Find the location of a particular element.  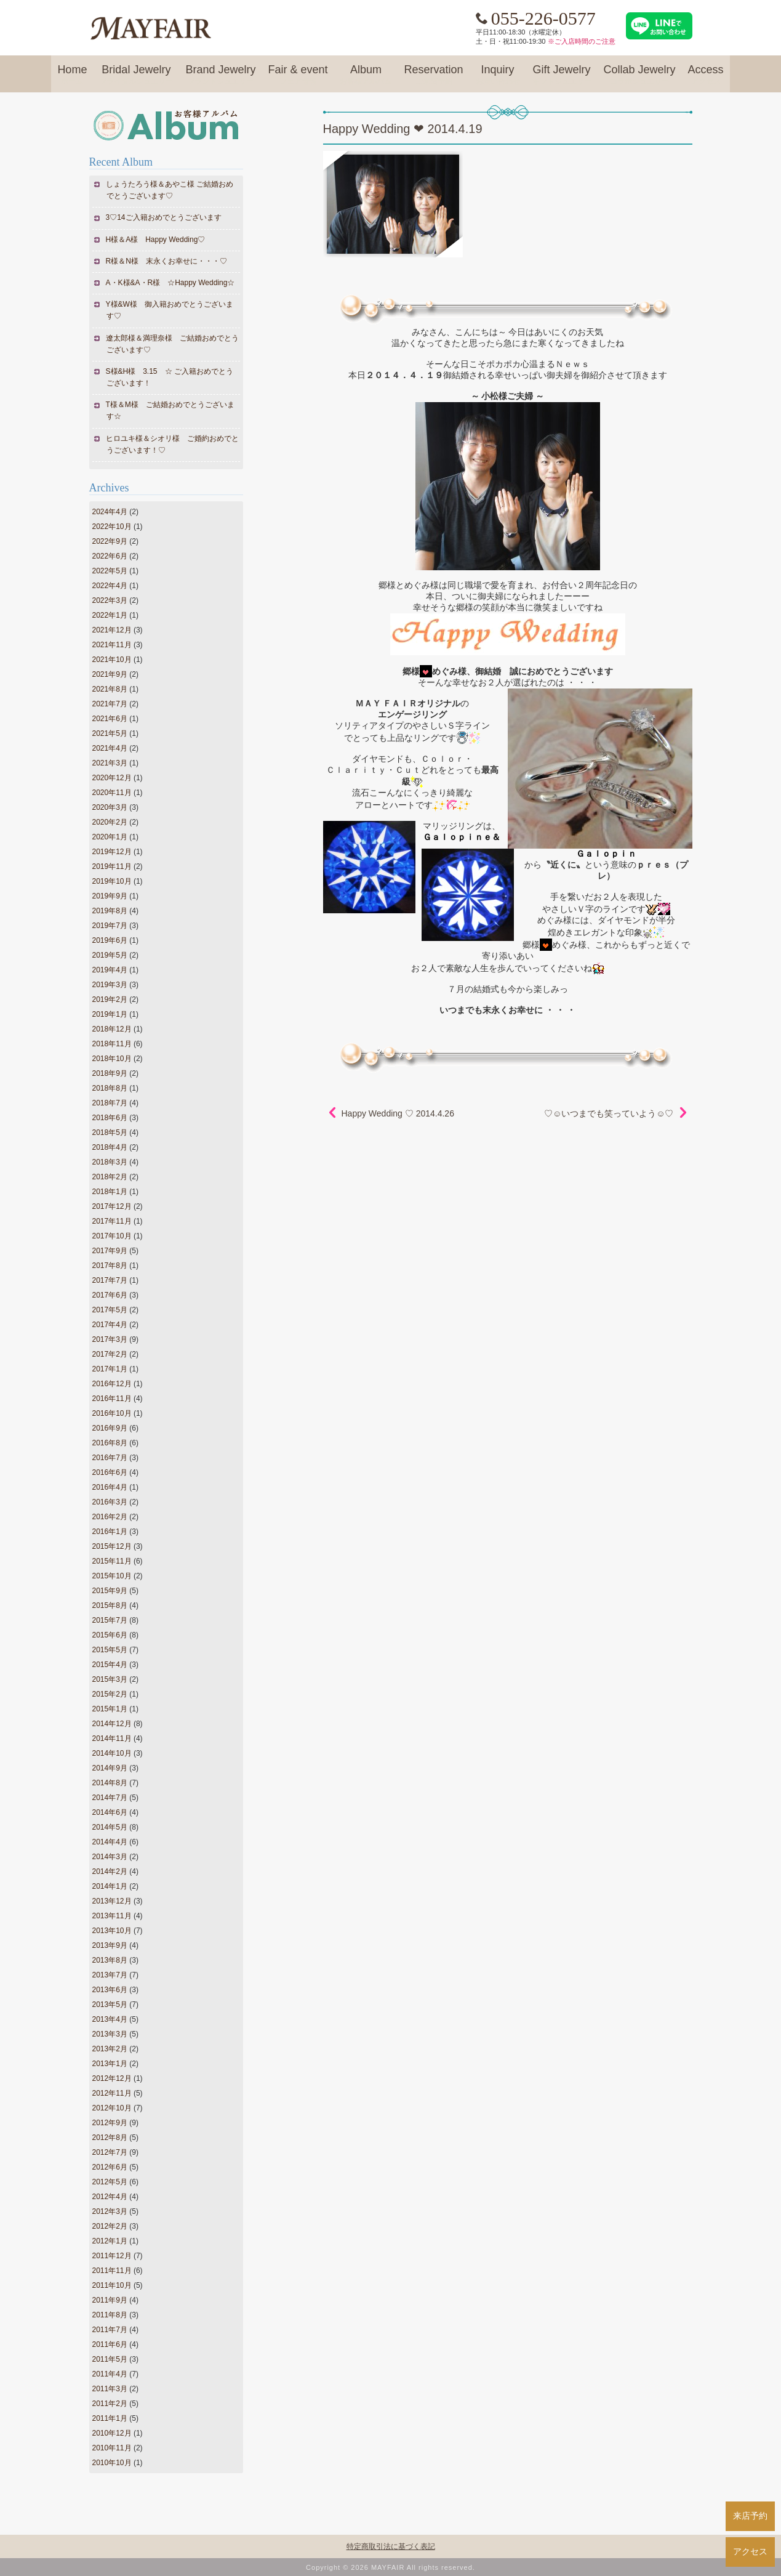

2022年9月 is located at coordinates (109, 541).